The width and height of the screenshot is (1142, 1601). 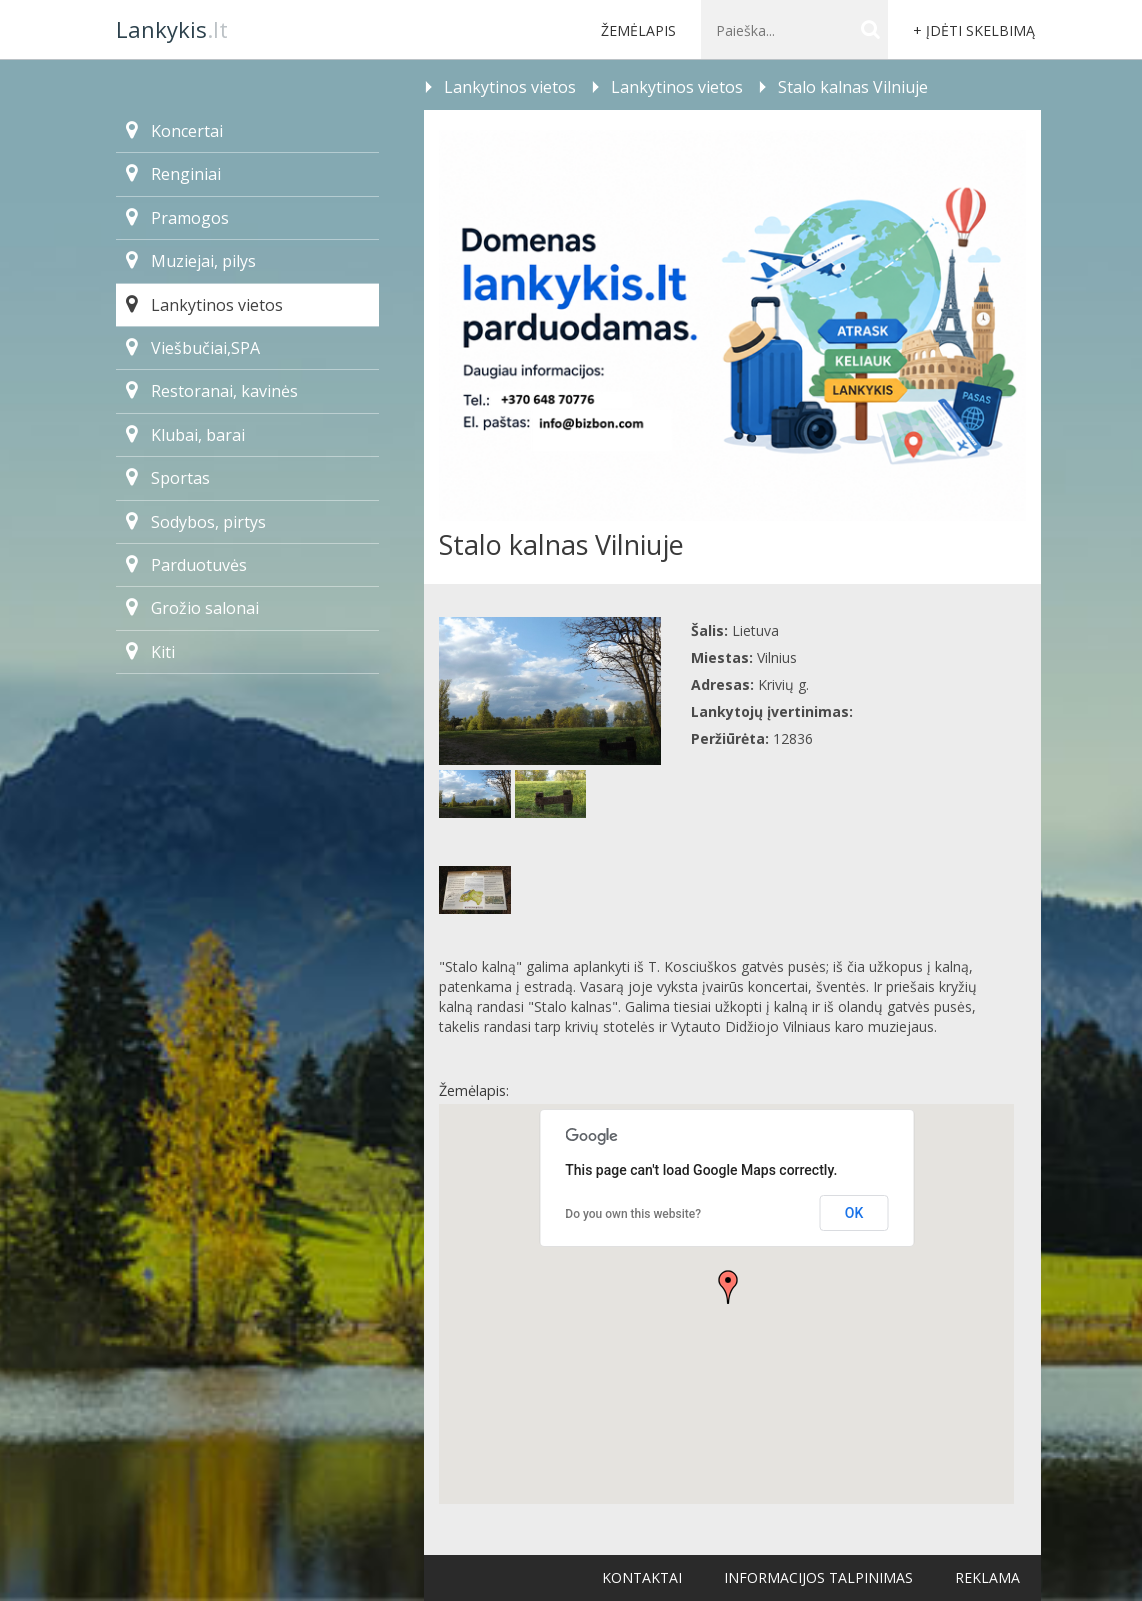 I want to click on Sportas, so click(x=168, y=478).